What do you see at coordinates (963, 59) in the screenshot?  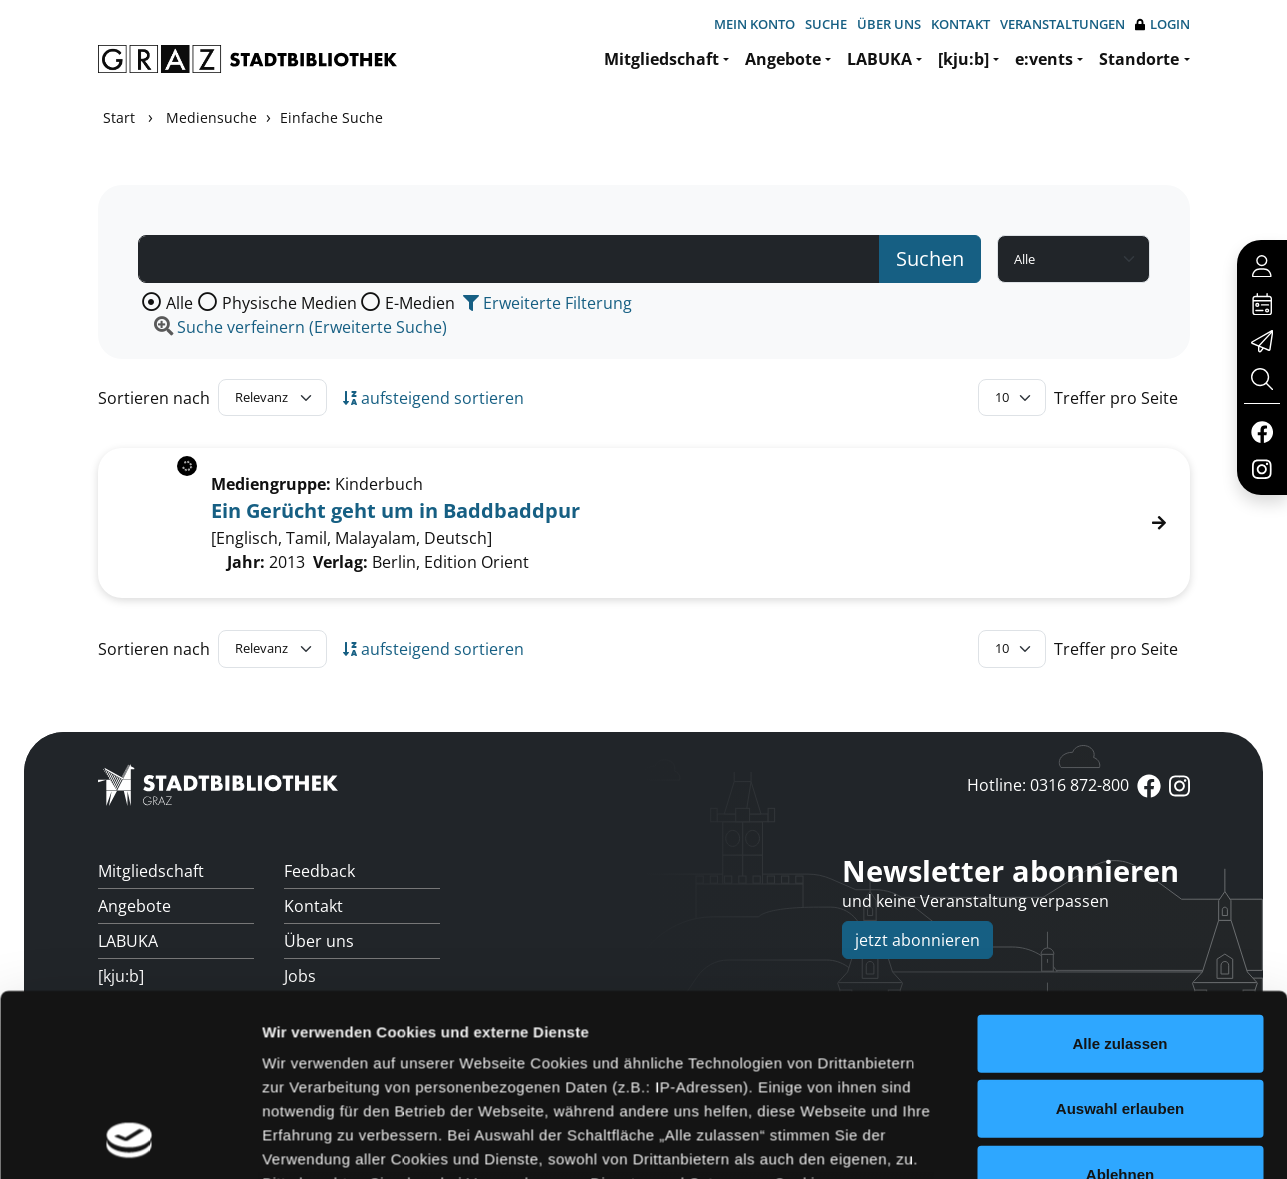 I see `[kju:b]` at bounding box center [963, 59].